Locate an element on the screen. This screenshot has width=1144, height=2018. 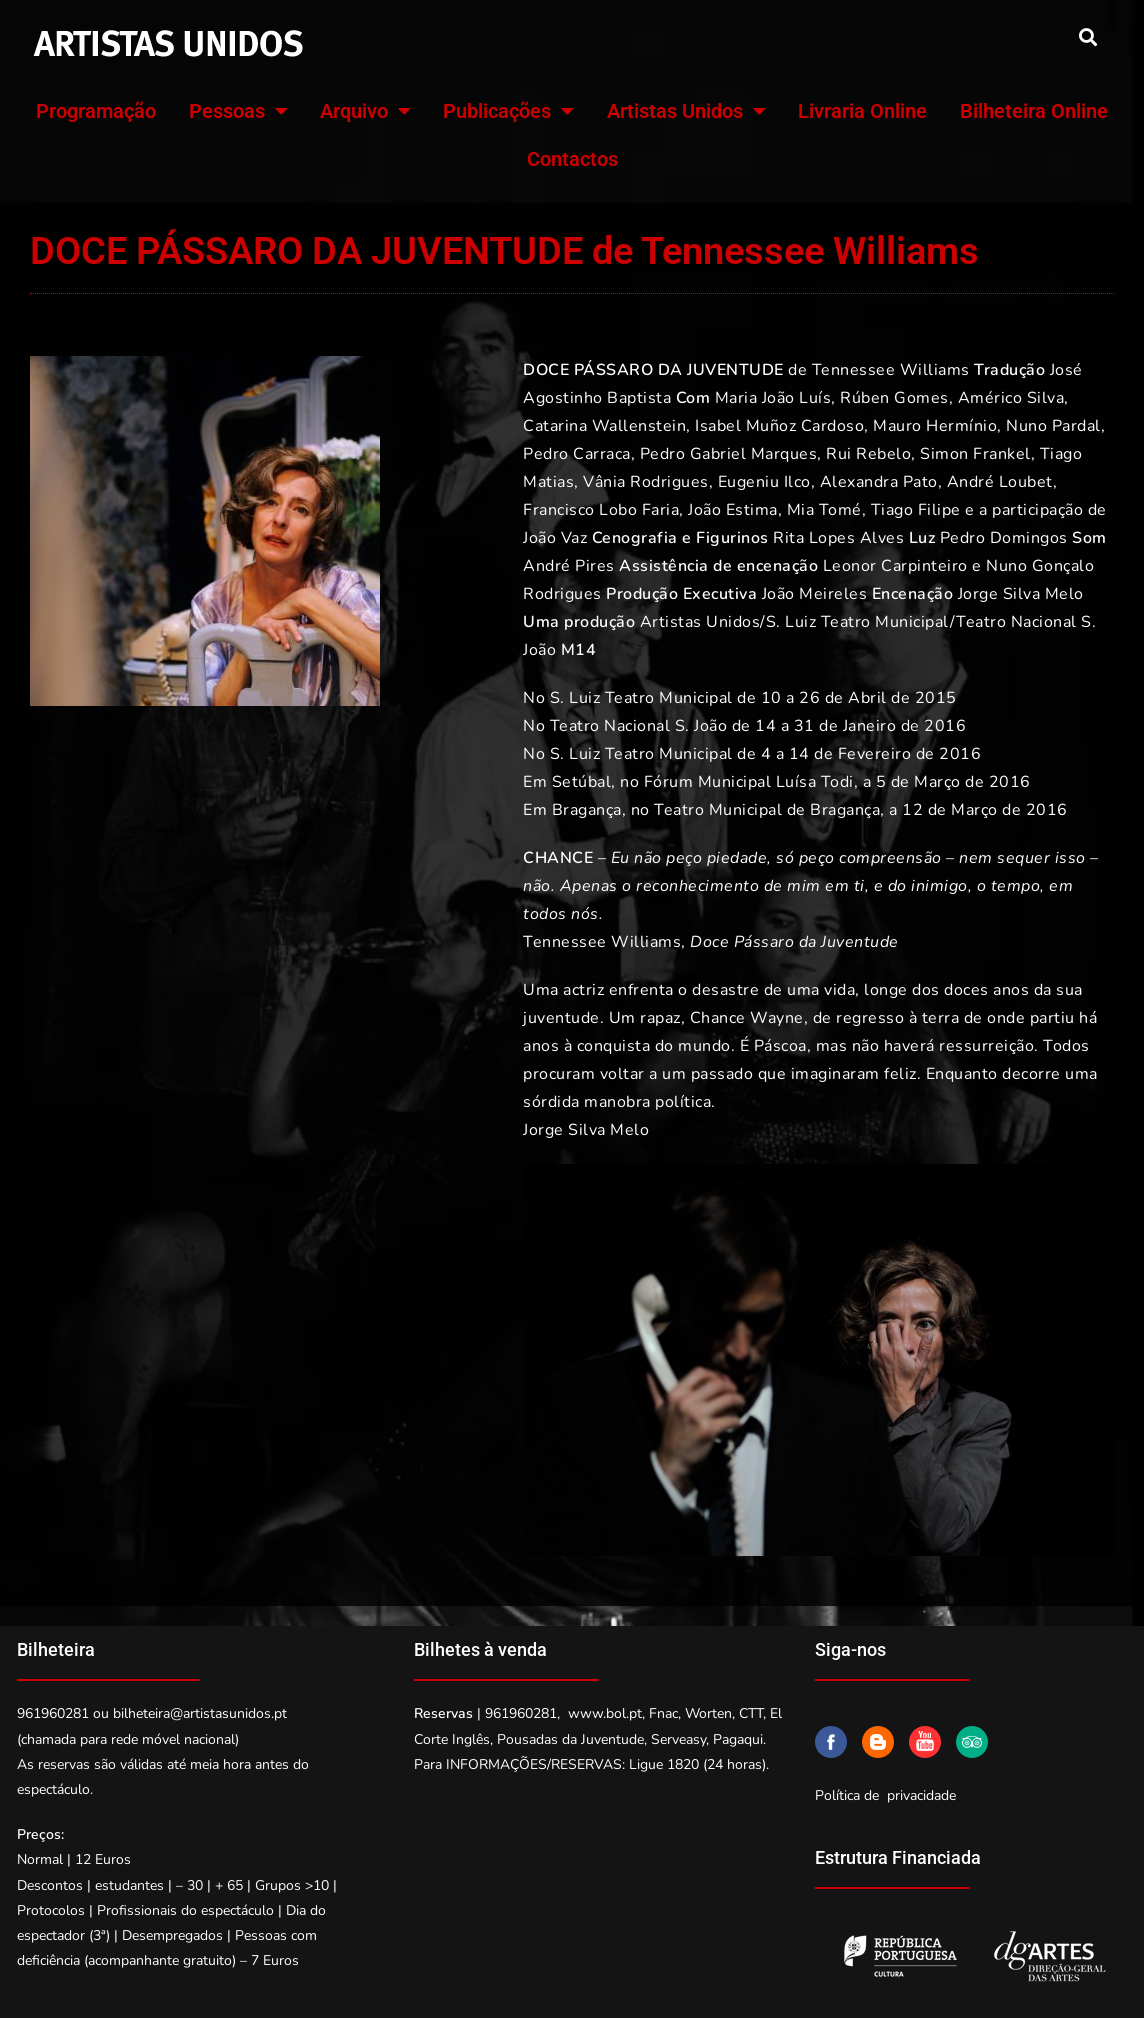
Leonor Carpinteiro is located at coordinates (895, 566).